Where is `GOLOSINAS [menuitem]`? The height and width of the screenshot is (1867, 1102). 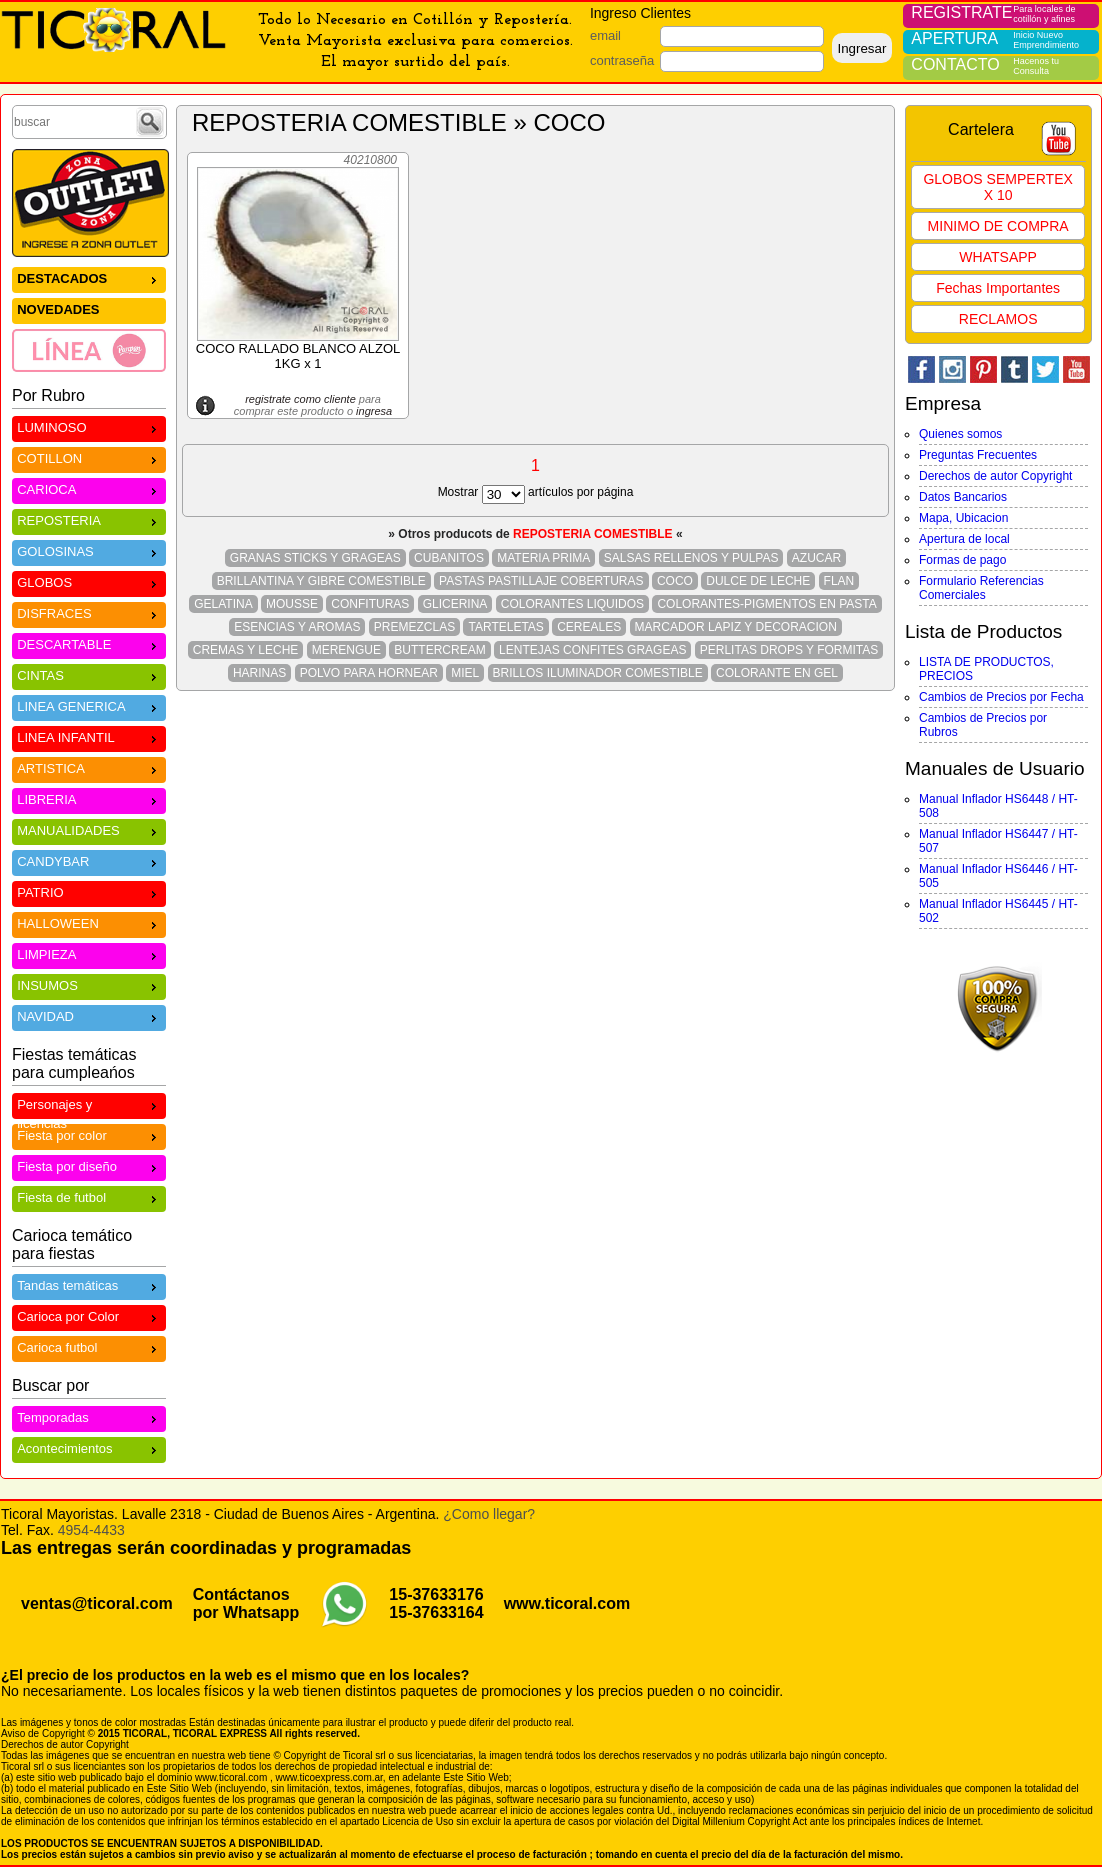
GOLOSINAS [menuitem] is located at coordinates (89, 550).